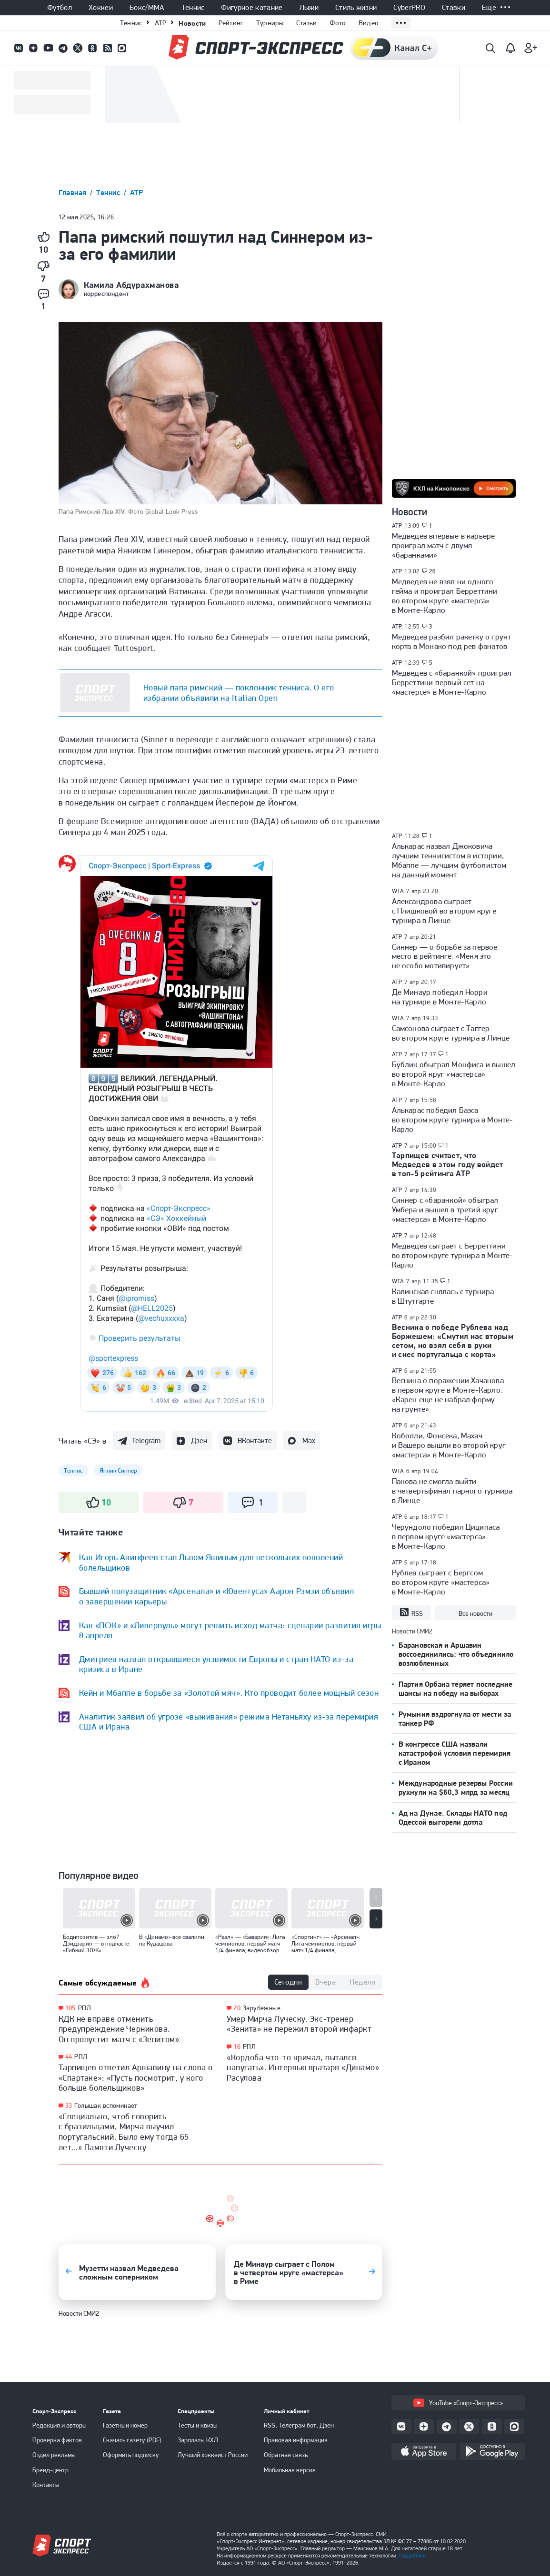  Describe the element at coordinates (451, 1032) in the screenshot. I see `Самсонова сыграет с Таггер во втором круге турнира в Линце` at that location.